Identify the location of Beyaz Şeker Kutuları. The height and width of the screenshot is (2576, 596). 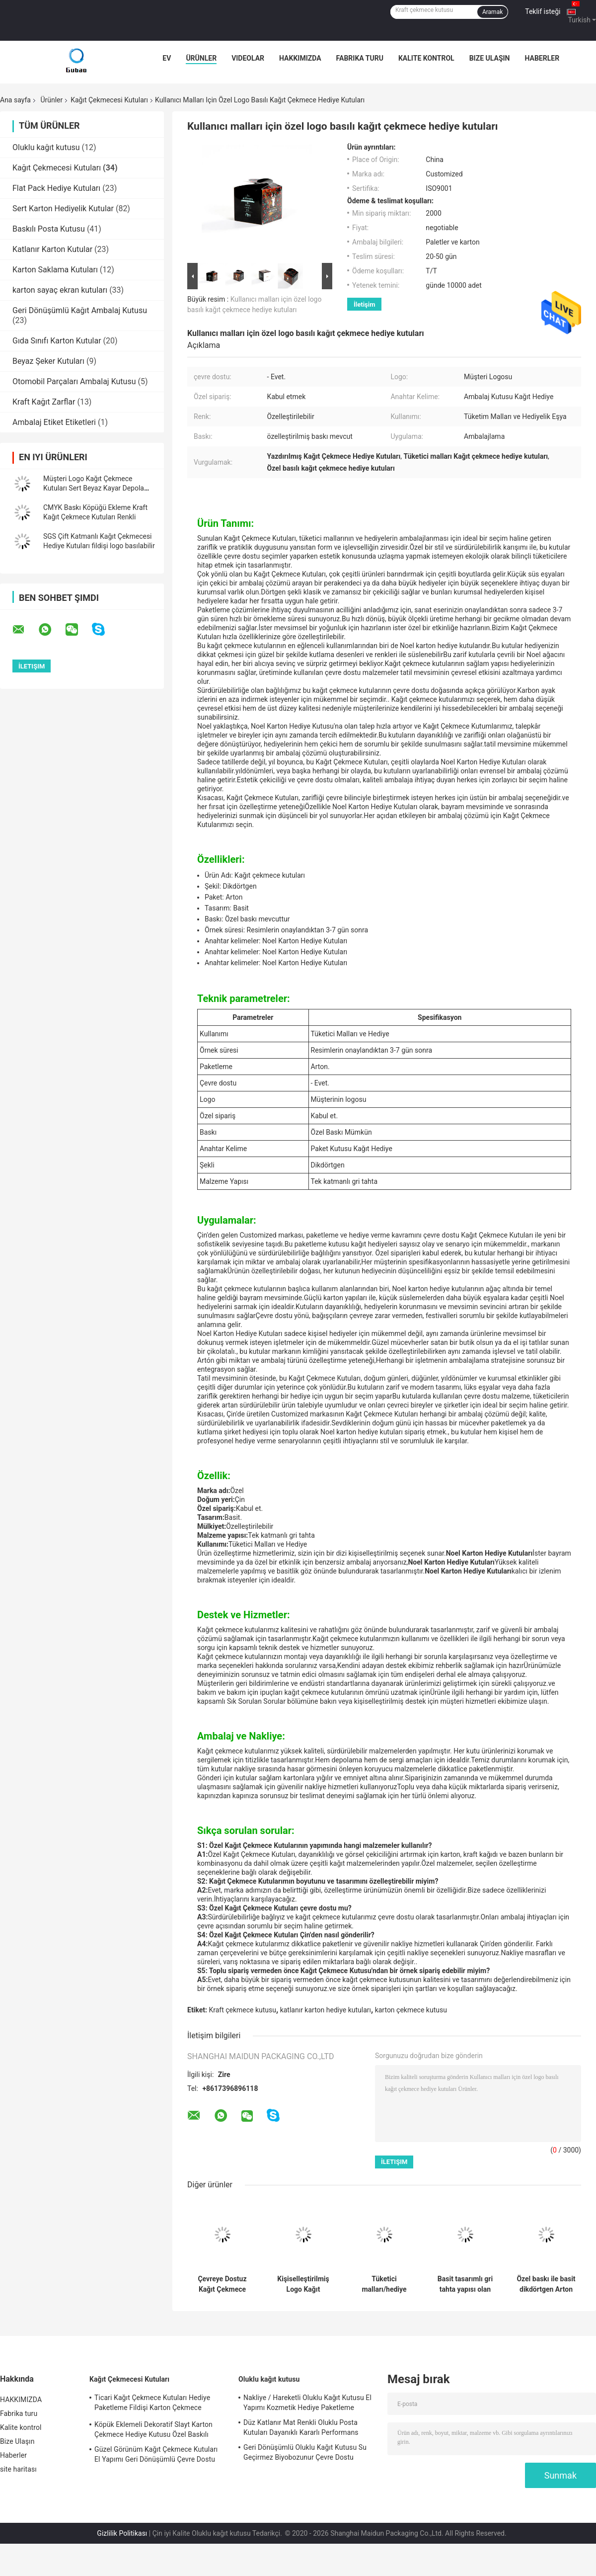
(48, 361).